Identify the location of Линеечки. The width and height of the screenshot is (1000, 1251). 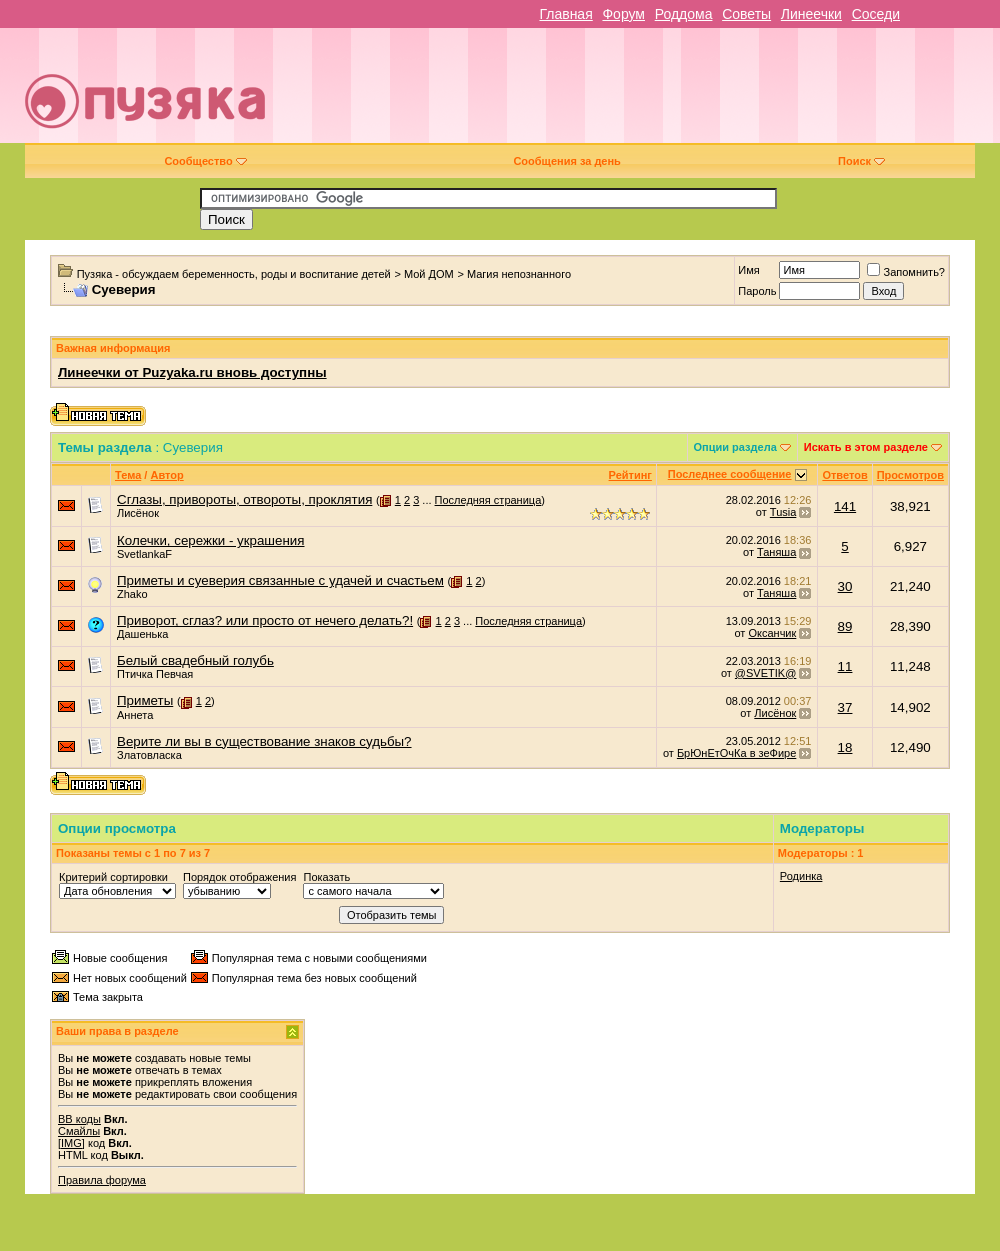
(811, 14).